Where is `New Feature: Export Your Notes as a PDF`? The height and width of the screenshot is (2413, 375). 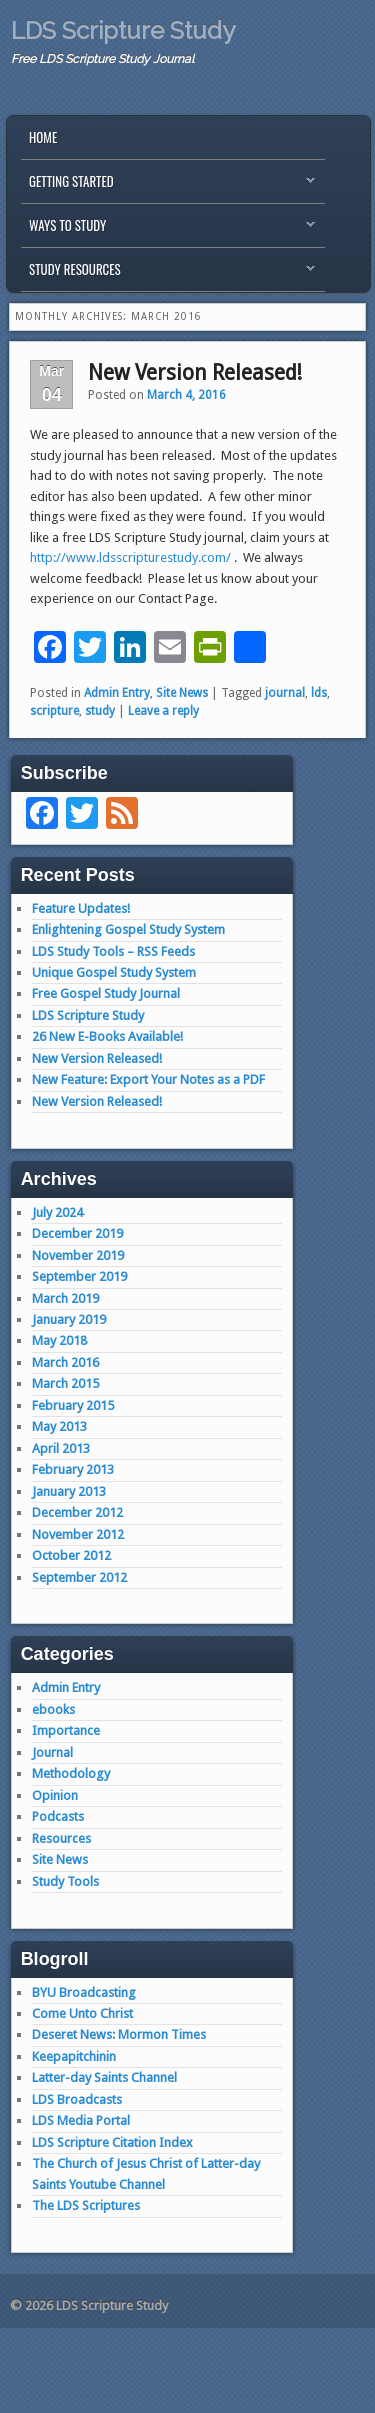
New Feature: Export Your Notes as a PDF is located at coordinates (148, 1079).